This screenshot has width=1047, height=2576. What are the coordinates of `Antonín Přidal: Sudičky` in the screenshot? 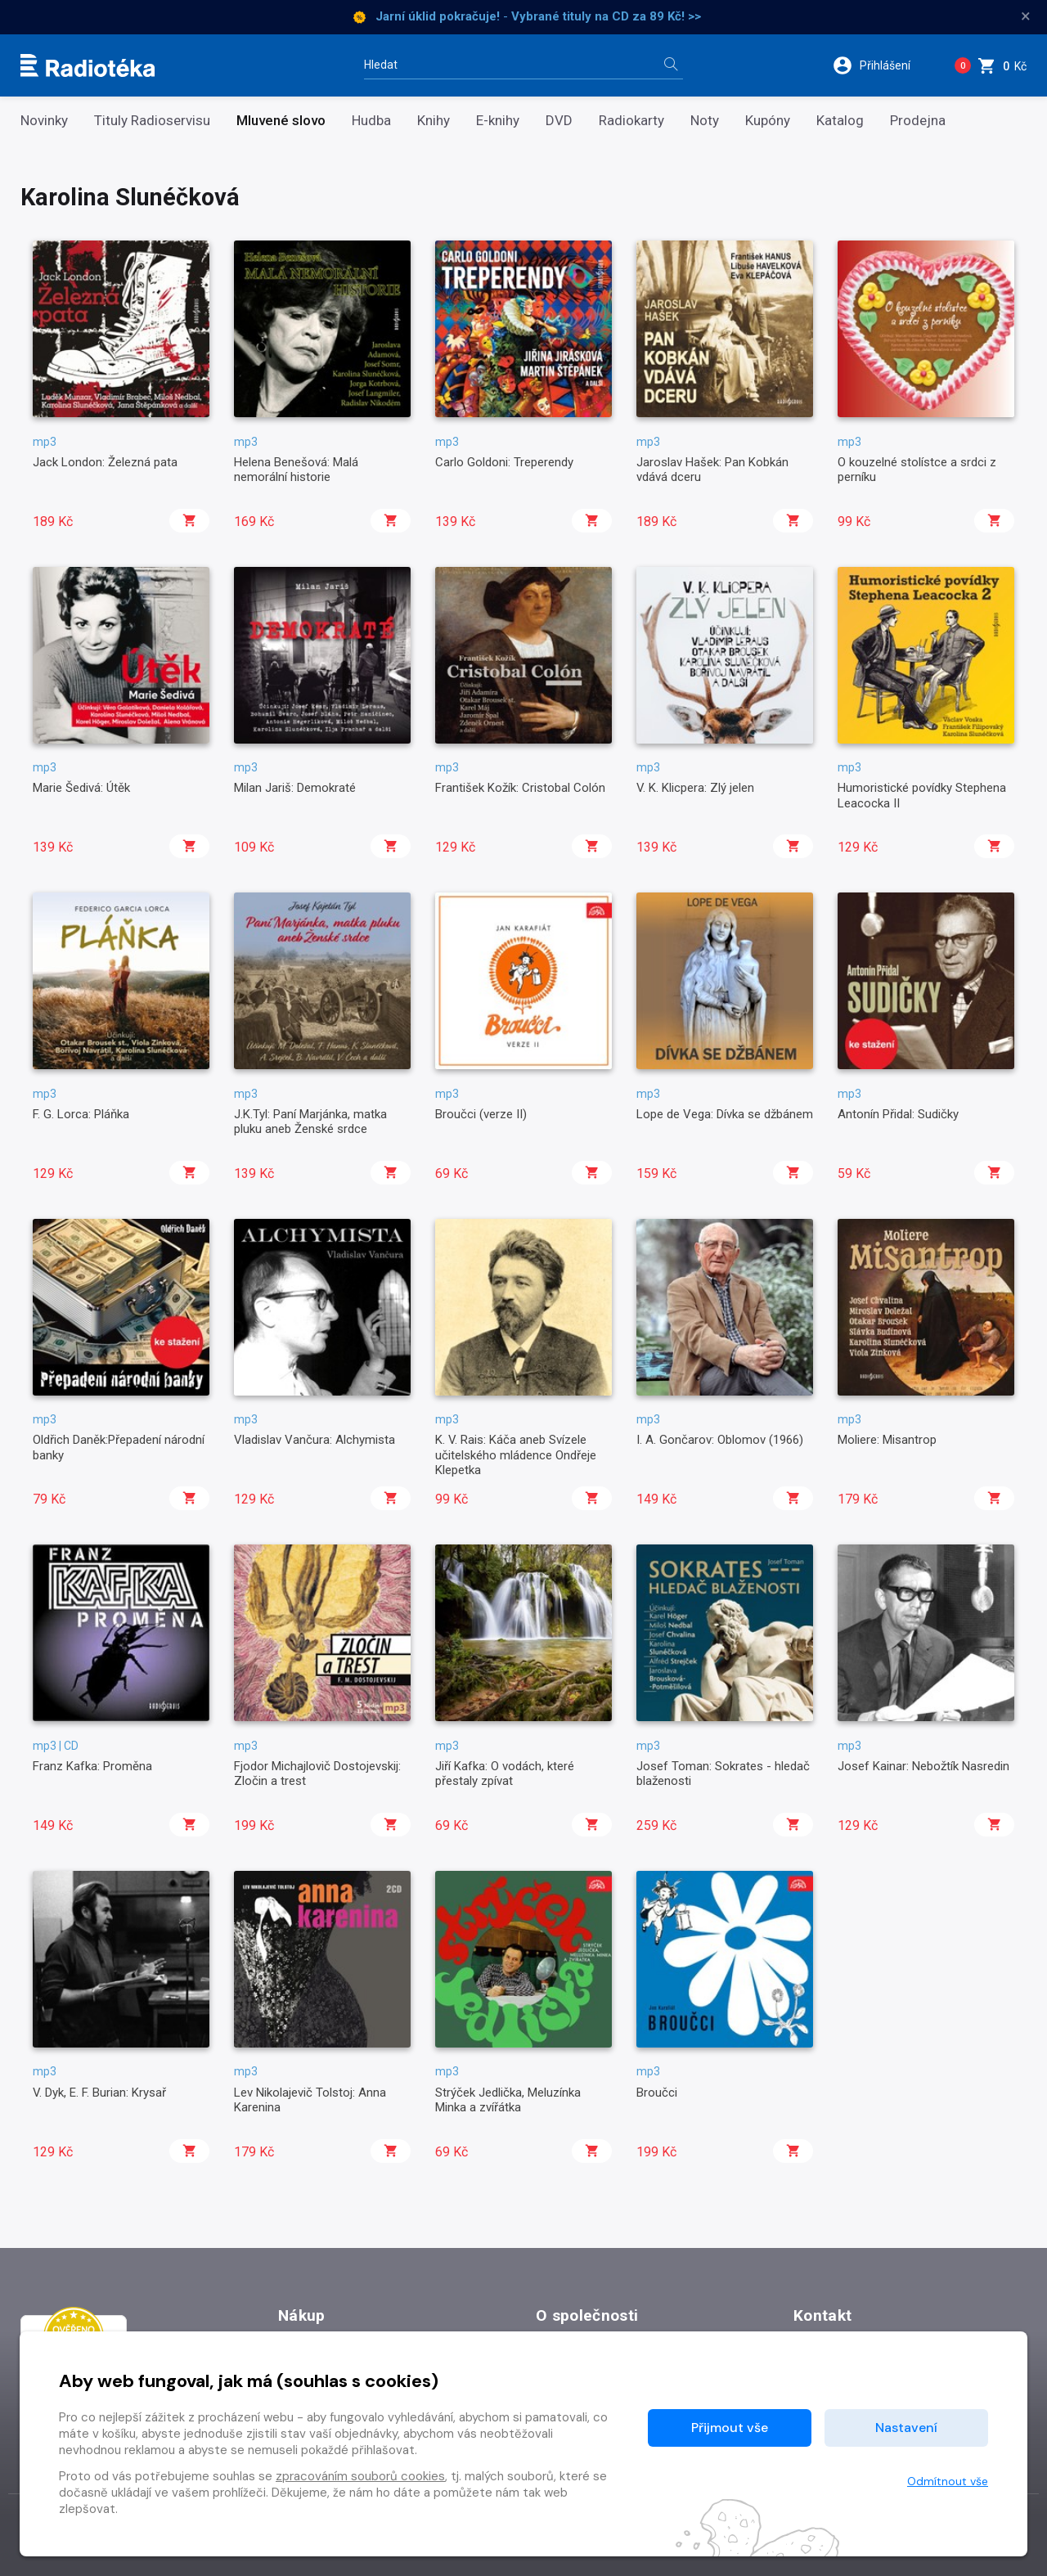 It's located at (898, 1114).